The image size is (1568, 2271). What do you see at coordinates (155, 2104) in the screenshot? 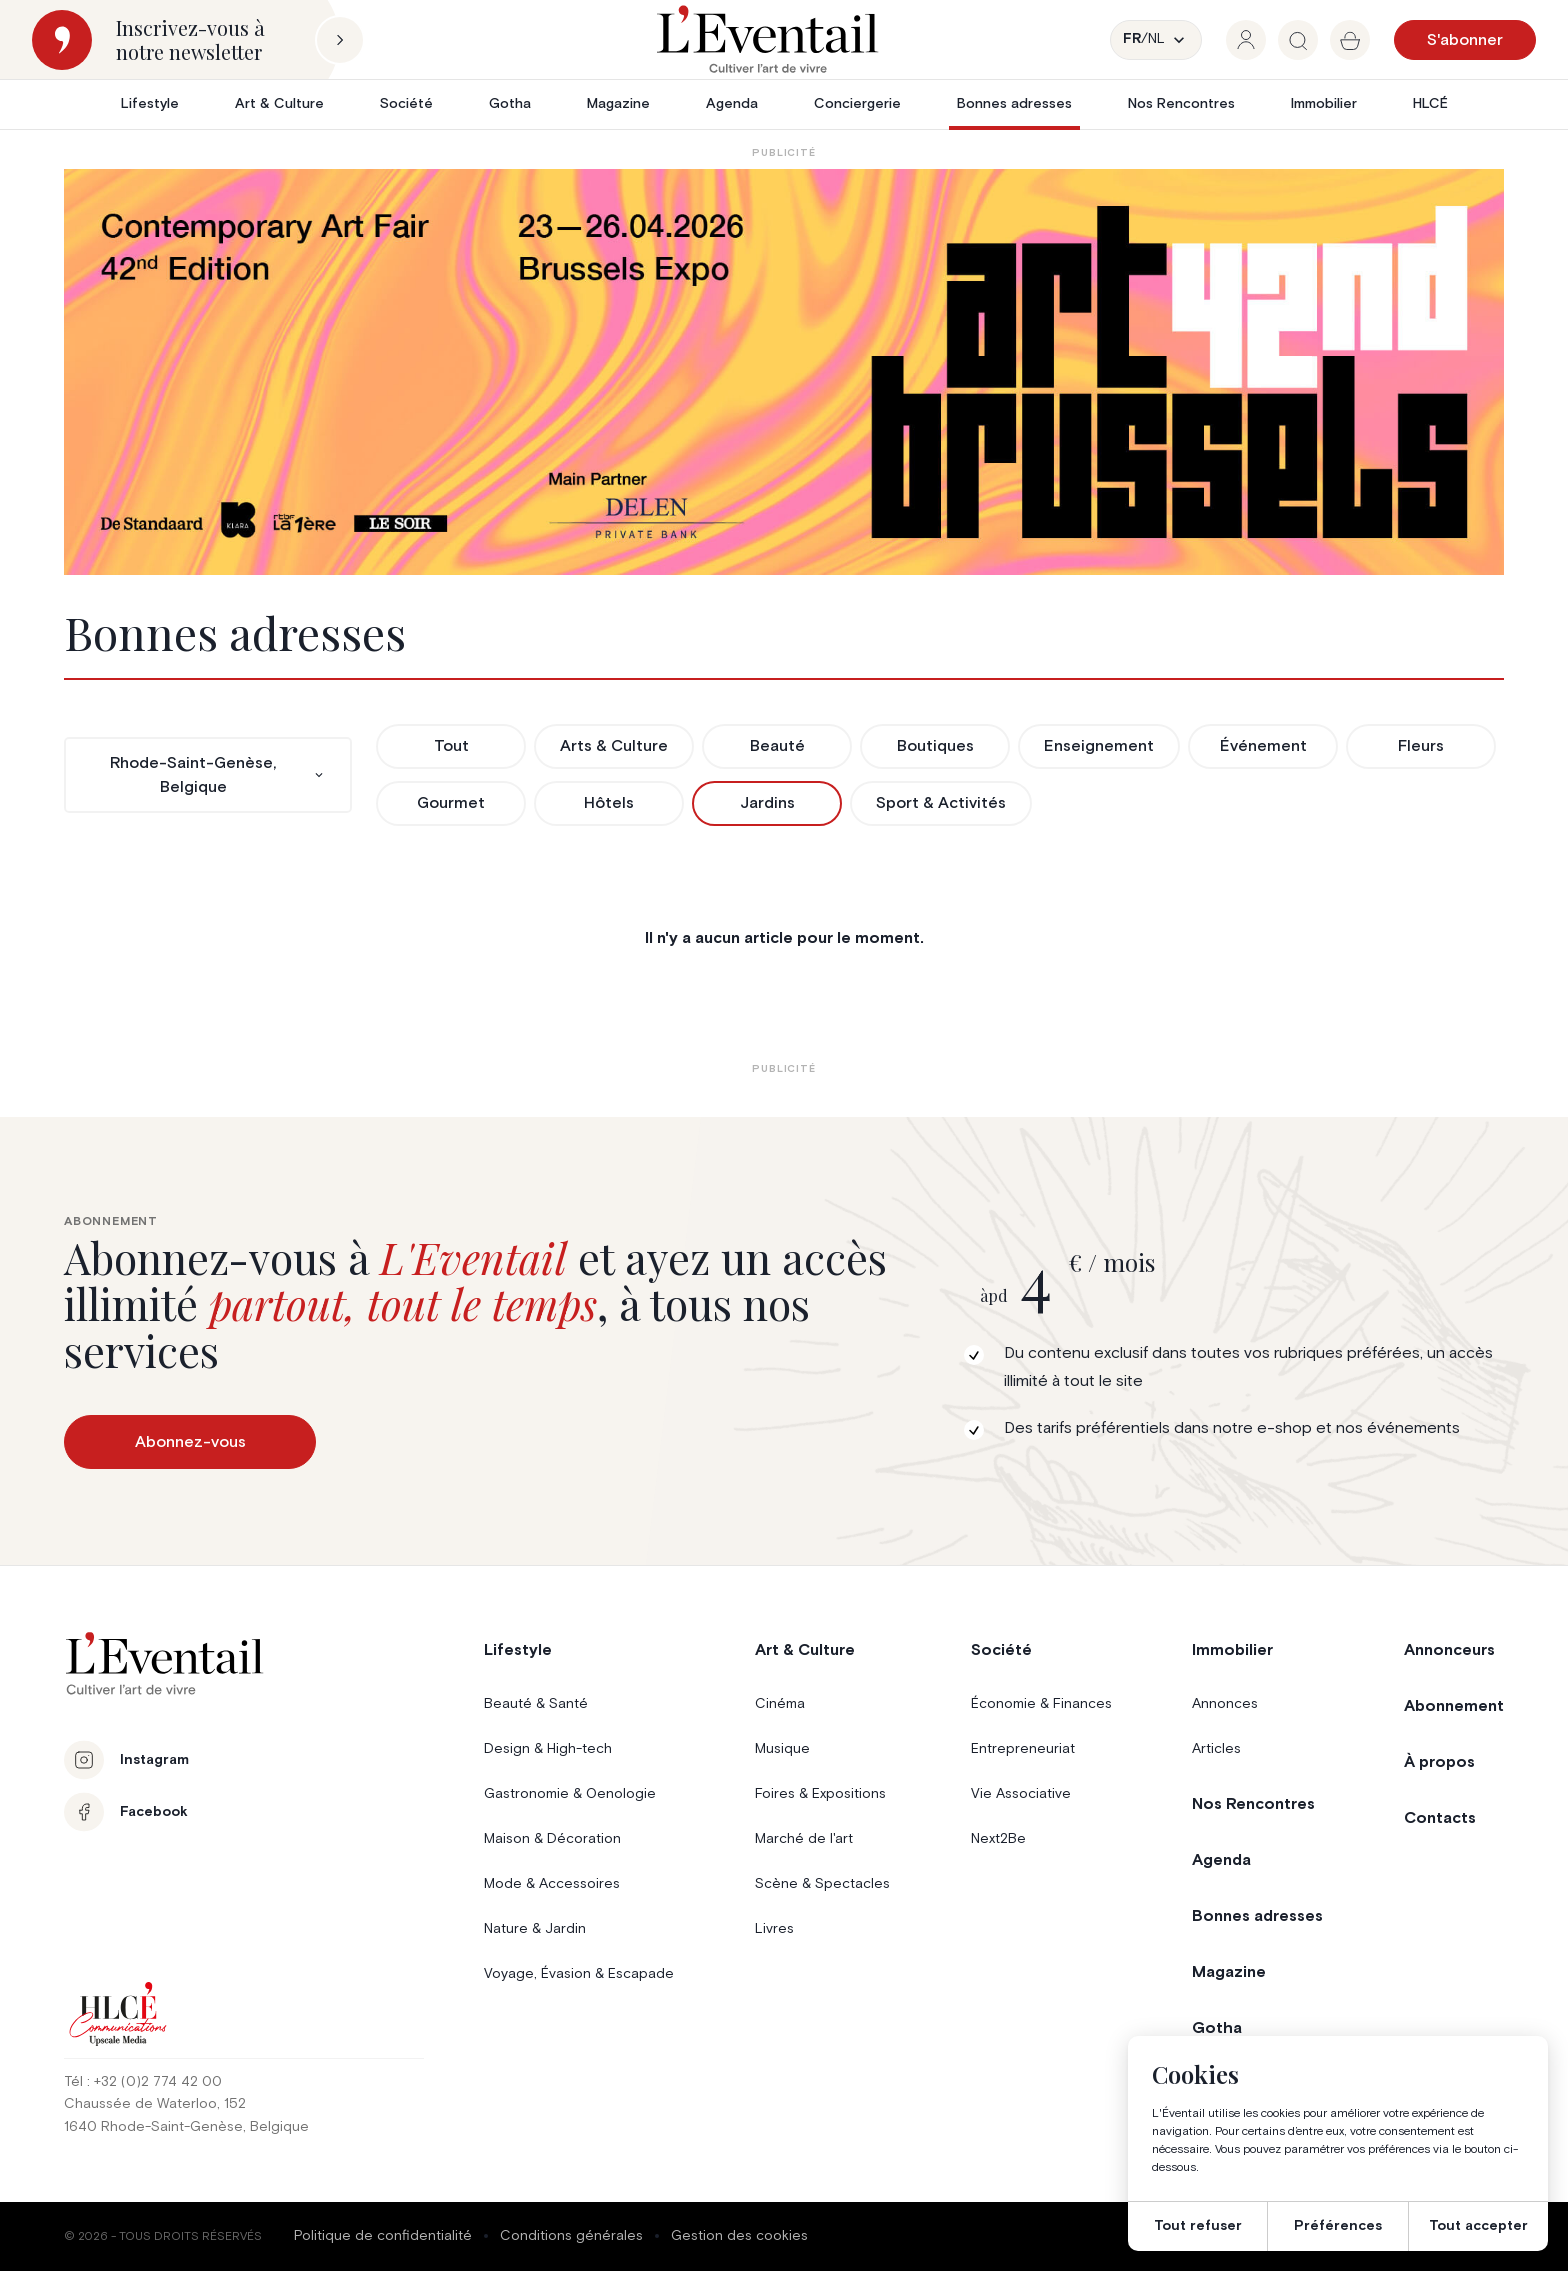
I see `Chaussée de Waterloo, 152` at bounding box center [155, 2104].